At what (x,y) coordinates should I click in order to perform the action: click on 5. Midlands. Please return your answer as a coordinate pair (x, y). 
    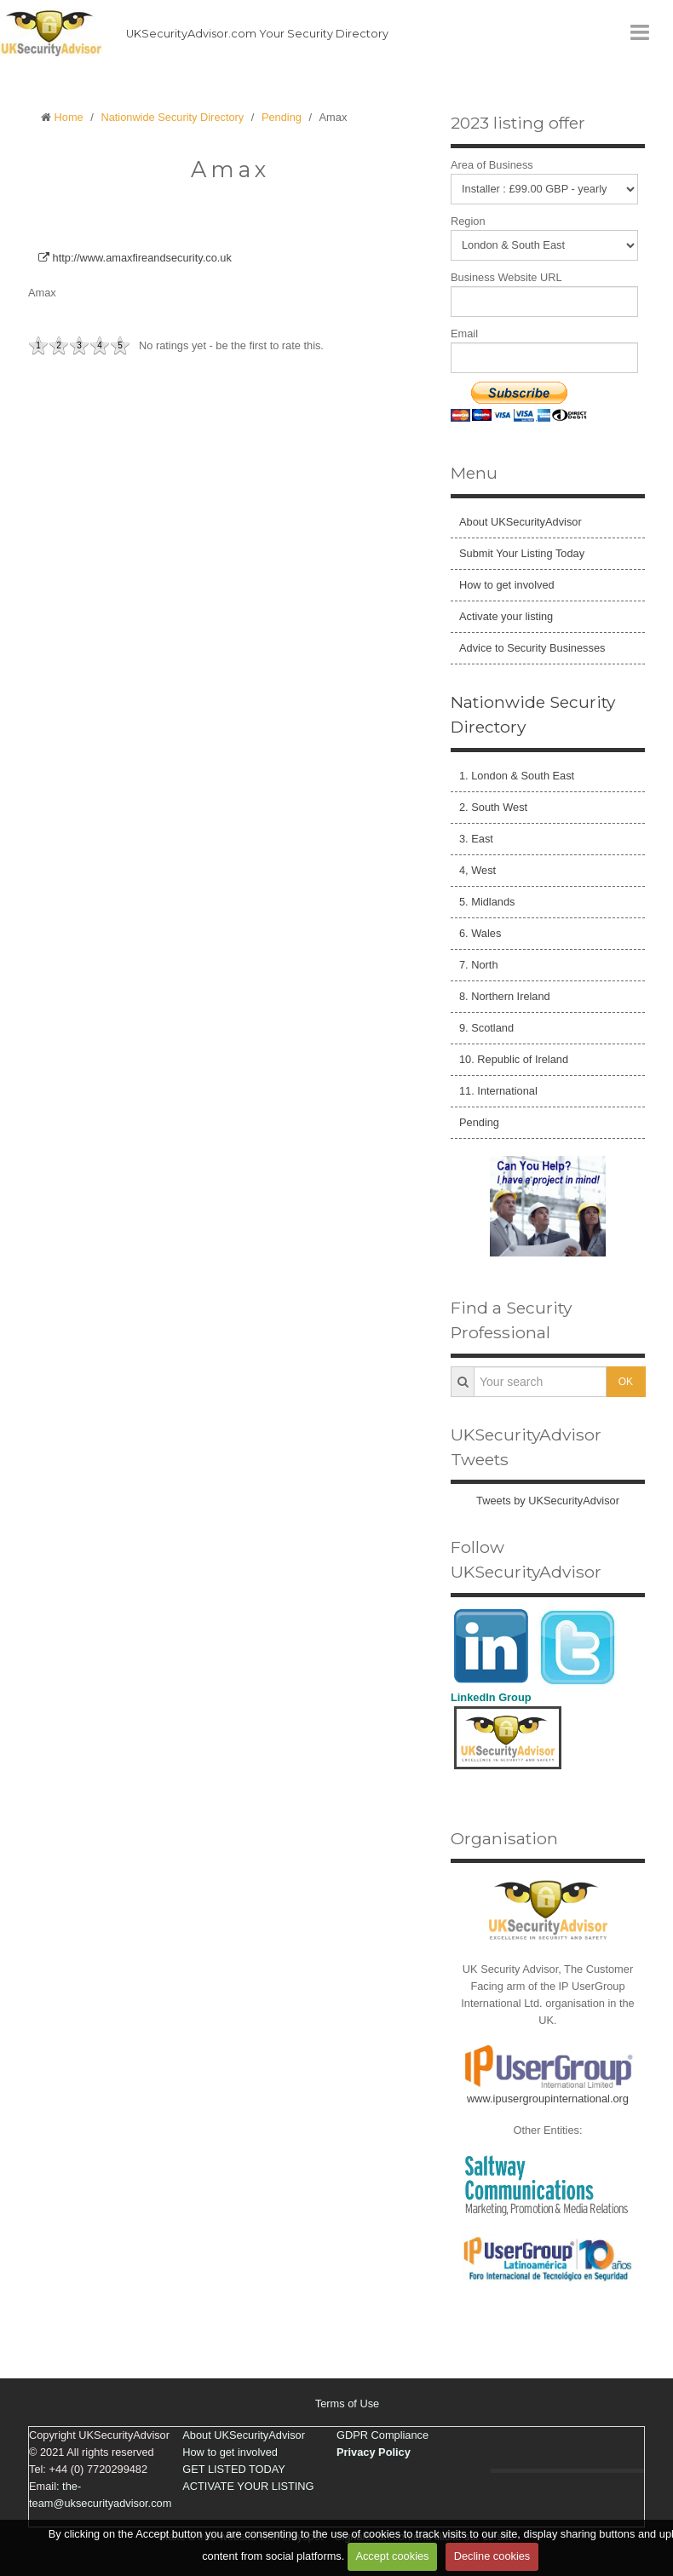
    Looking at the image, I should click on (487, 901).